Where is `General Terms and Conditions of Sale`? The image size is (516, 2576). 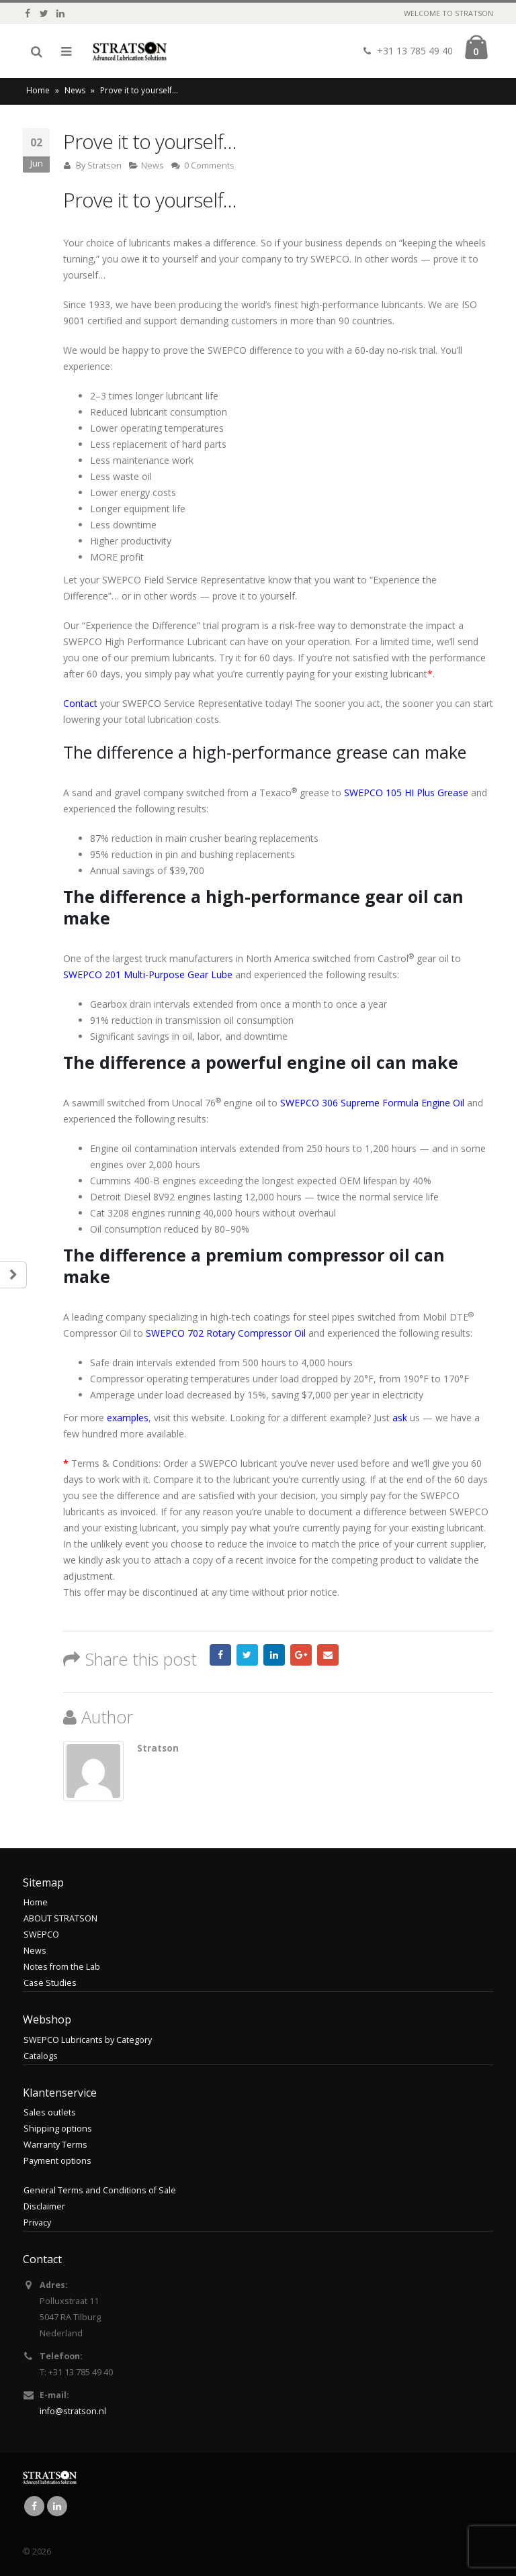
General Terms and Conditions of Sale is located at coordinates (100, 2190).